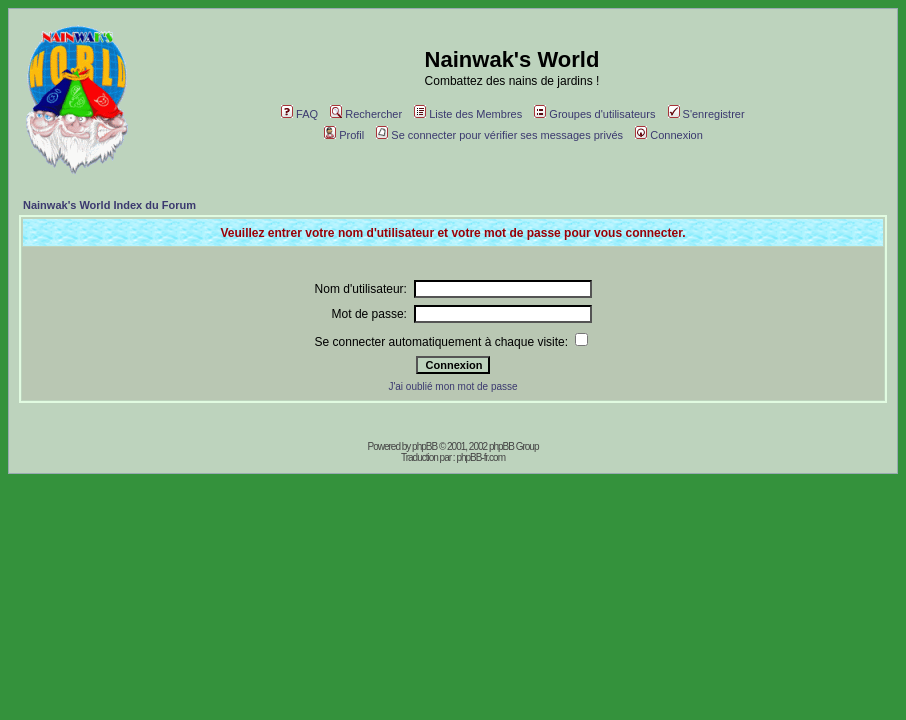 The image size is (906, 720). What do you see at coordinates (499, 135) in the screenshot?
I see `Se connecter pour vérifier ses messages privés` at bounding box center [499, 135].